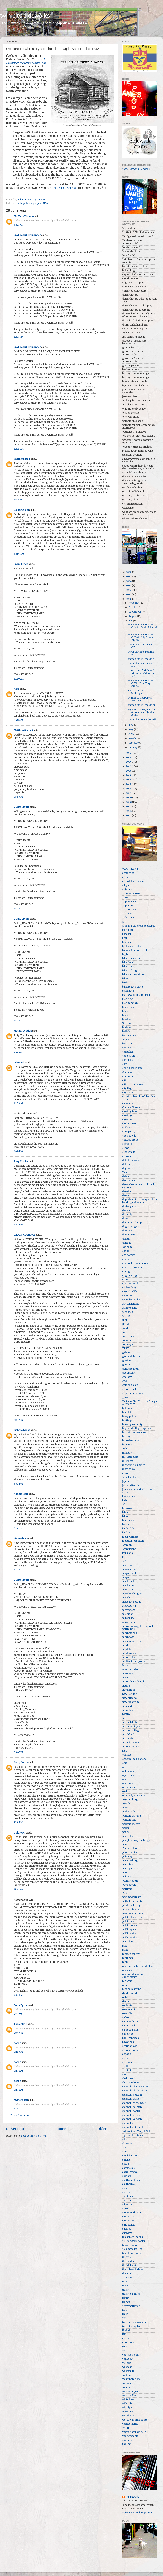 This screenshot has width=163, height=2576. I want to click on Ten Things "Highland Bridge" Could Be But Isn't, so click(141, 673).